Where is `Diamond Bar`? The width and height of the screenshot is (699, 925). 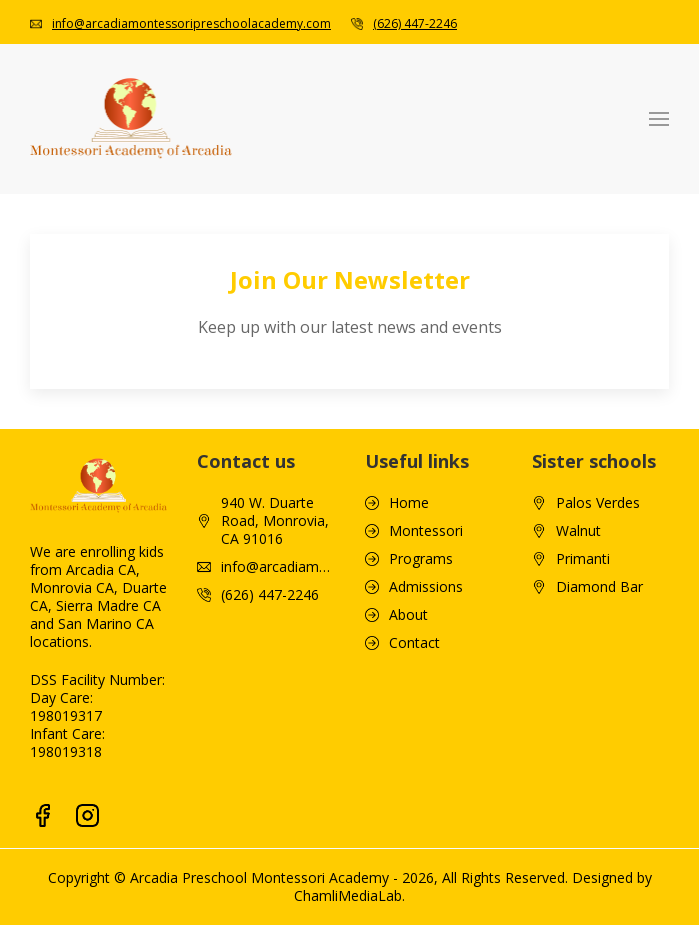 Diamond Bar is located at coordinates (599, 587).